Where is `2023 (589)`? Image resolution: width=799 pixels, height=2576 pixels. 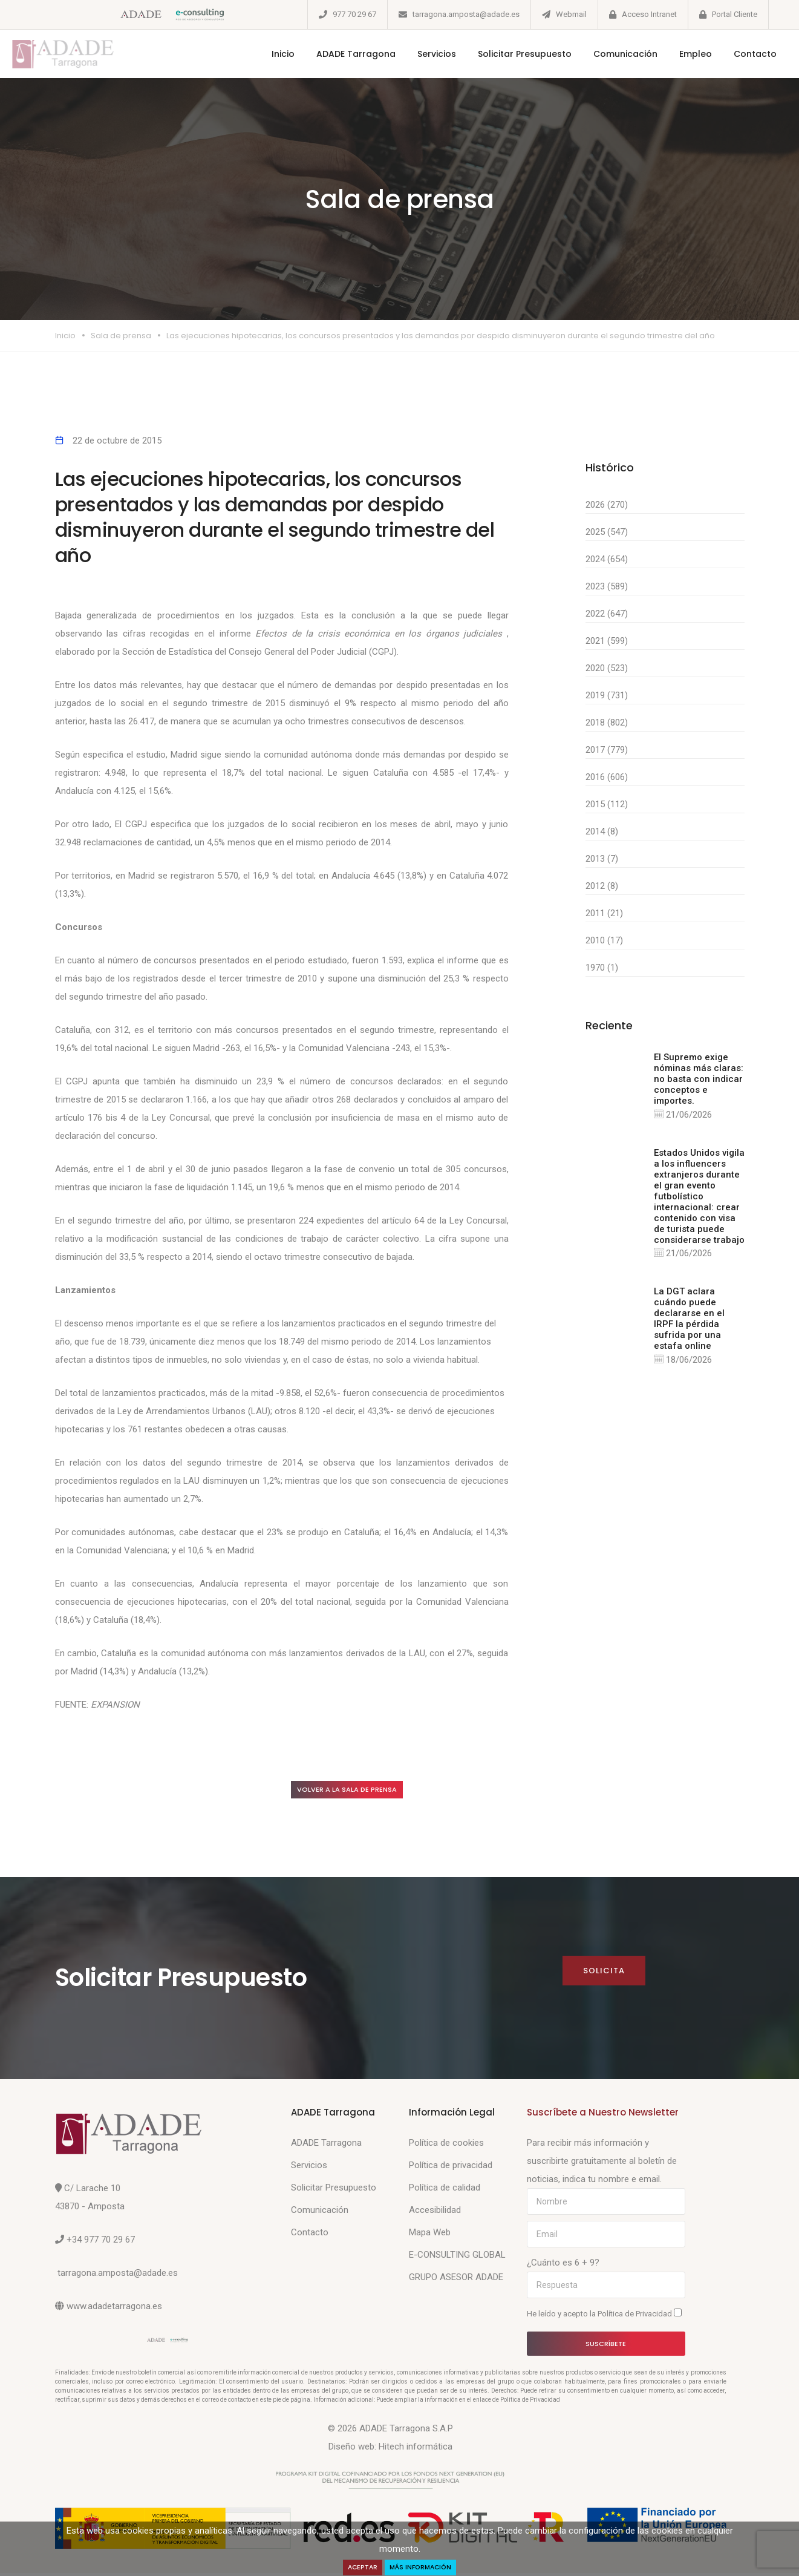 2023 (589) is located at coordinates (606, 586).